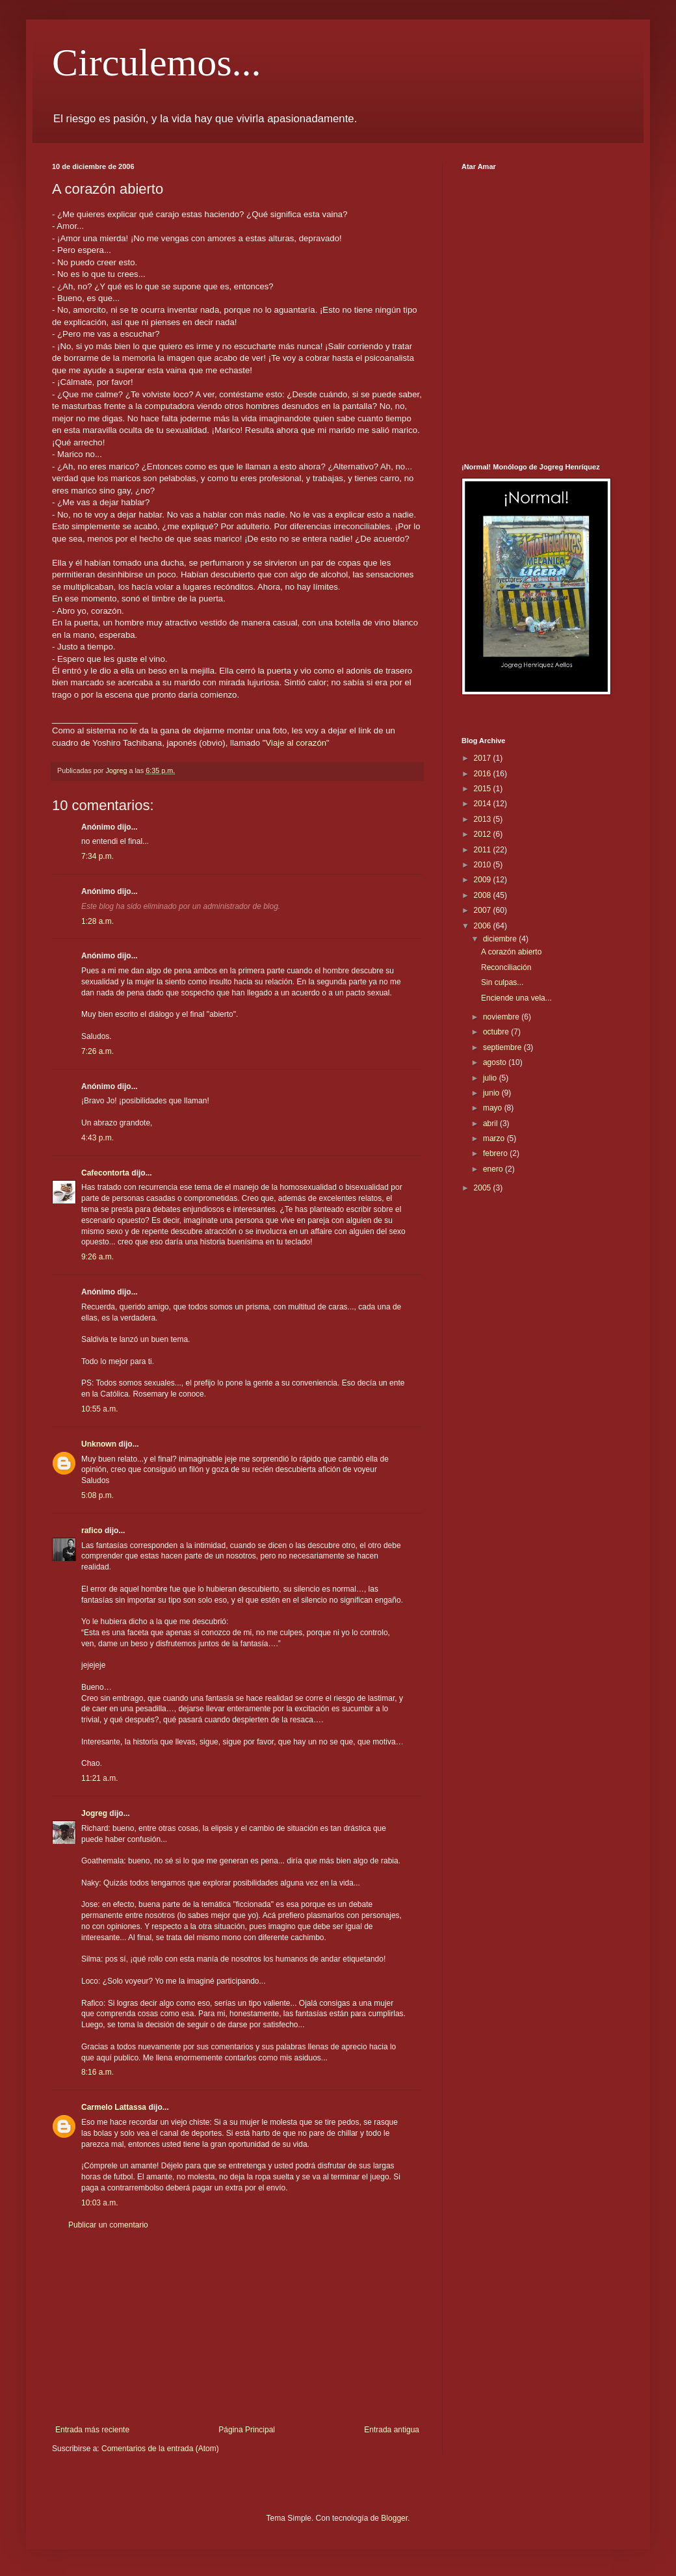  Describe the element at coordinates (246, 2429) in the screenshot. I see `Página Principal` at that location.